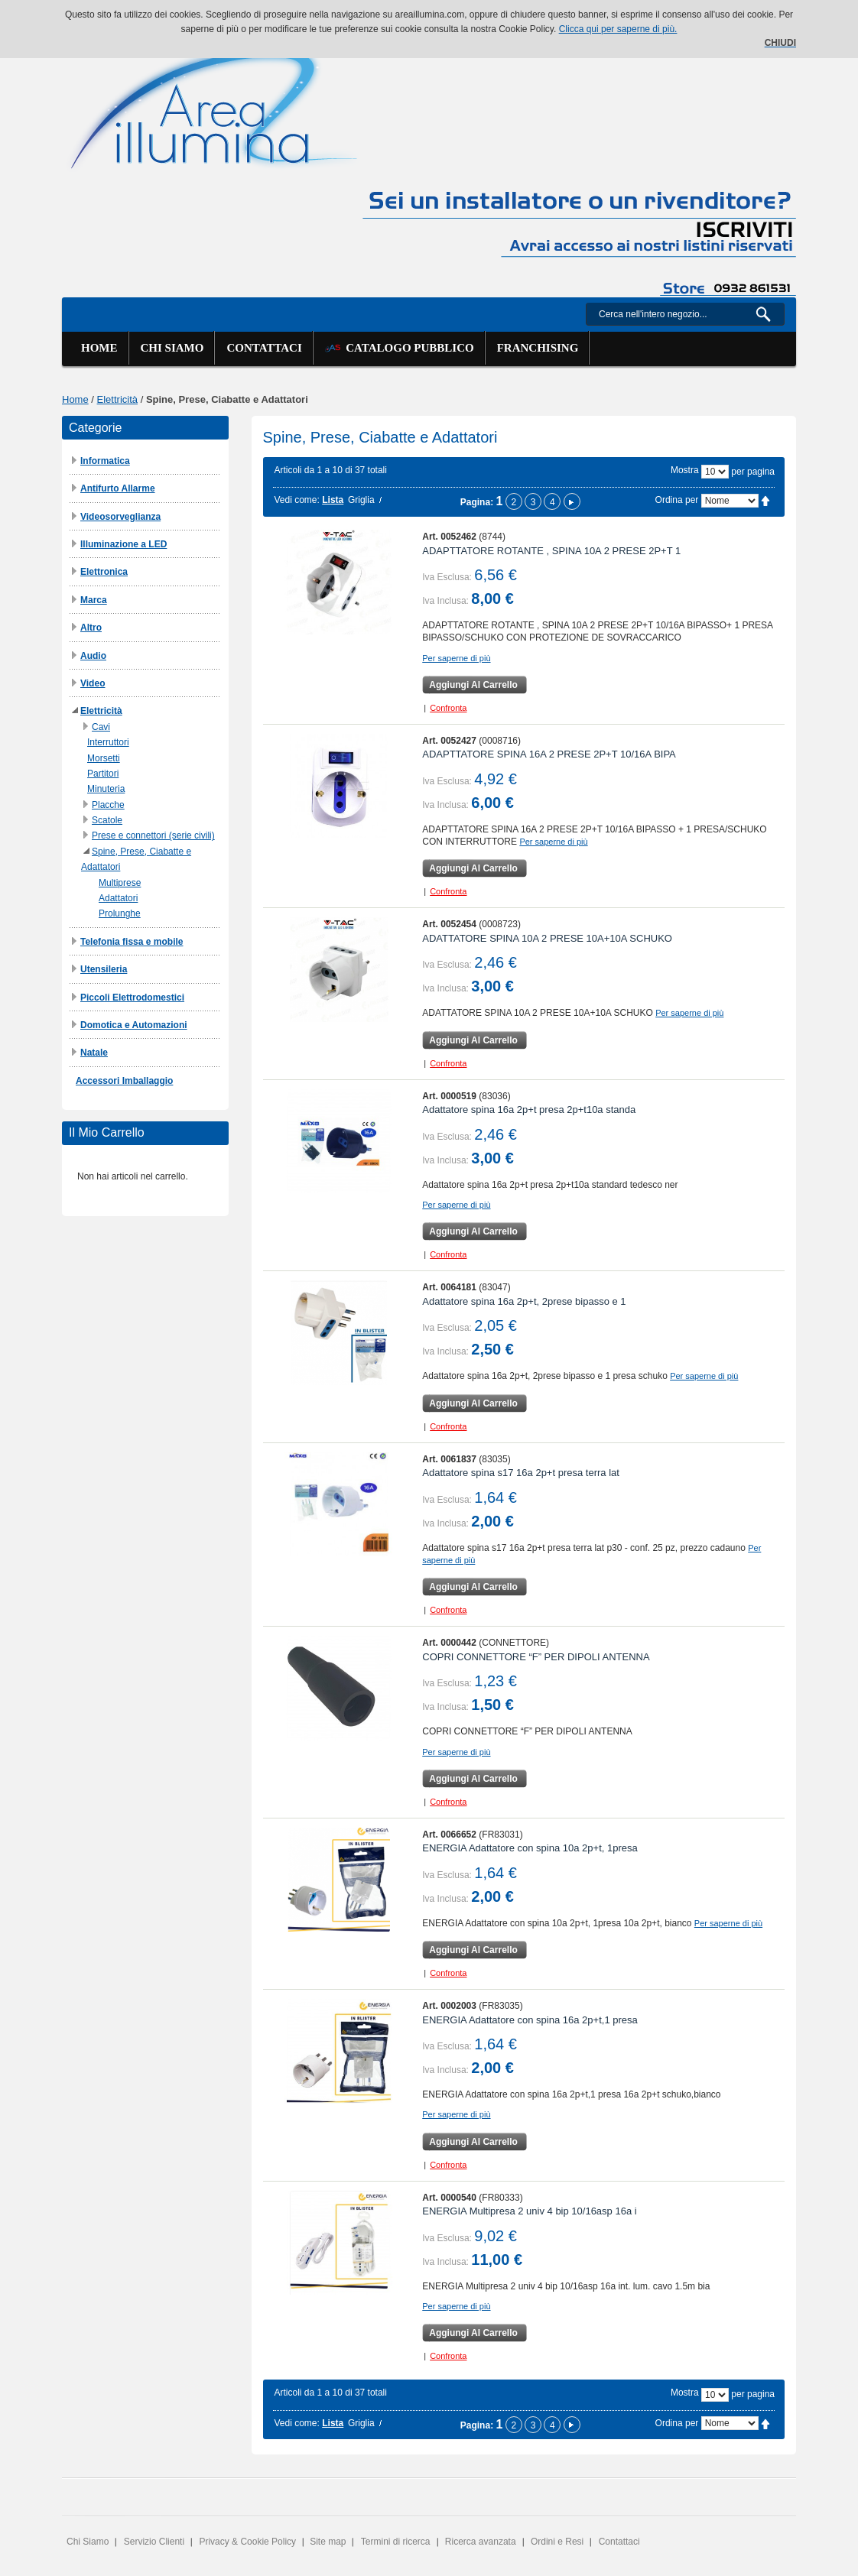 Image resolution: width=858 pixels, height=2576 pixels. Describe the element at coordinates (528, 1109) in the screenshot. I see `Adattatore spina 16a 2p+t presa 2p+t10a standa` at that location.